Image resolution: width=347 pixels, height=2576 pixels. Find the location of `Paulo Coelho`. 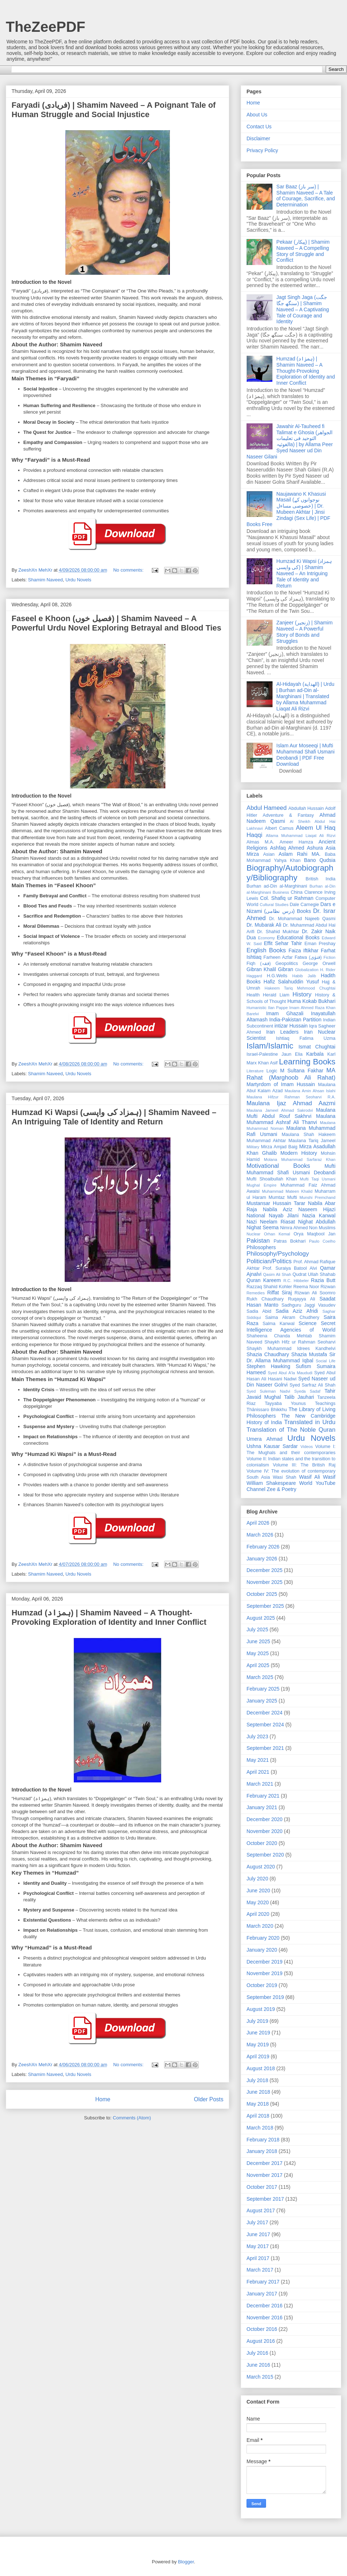

Paulo Coelho is located at coordinates (322, 1241).